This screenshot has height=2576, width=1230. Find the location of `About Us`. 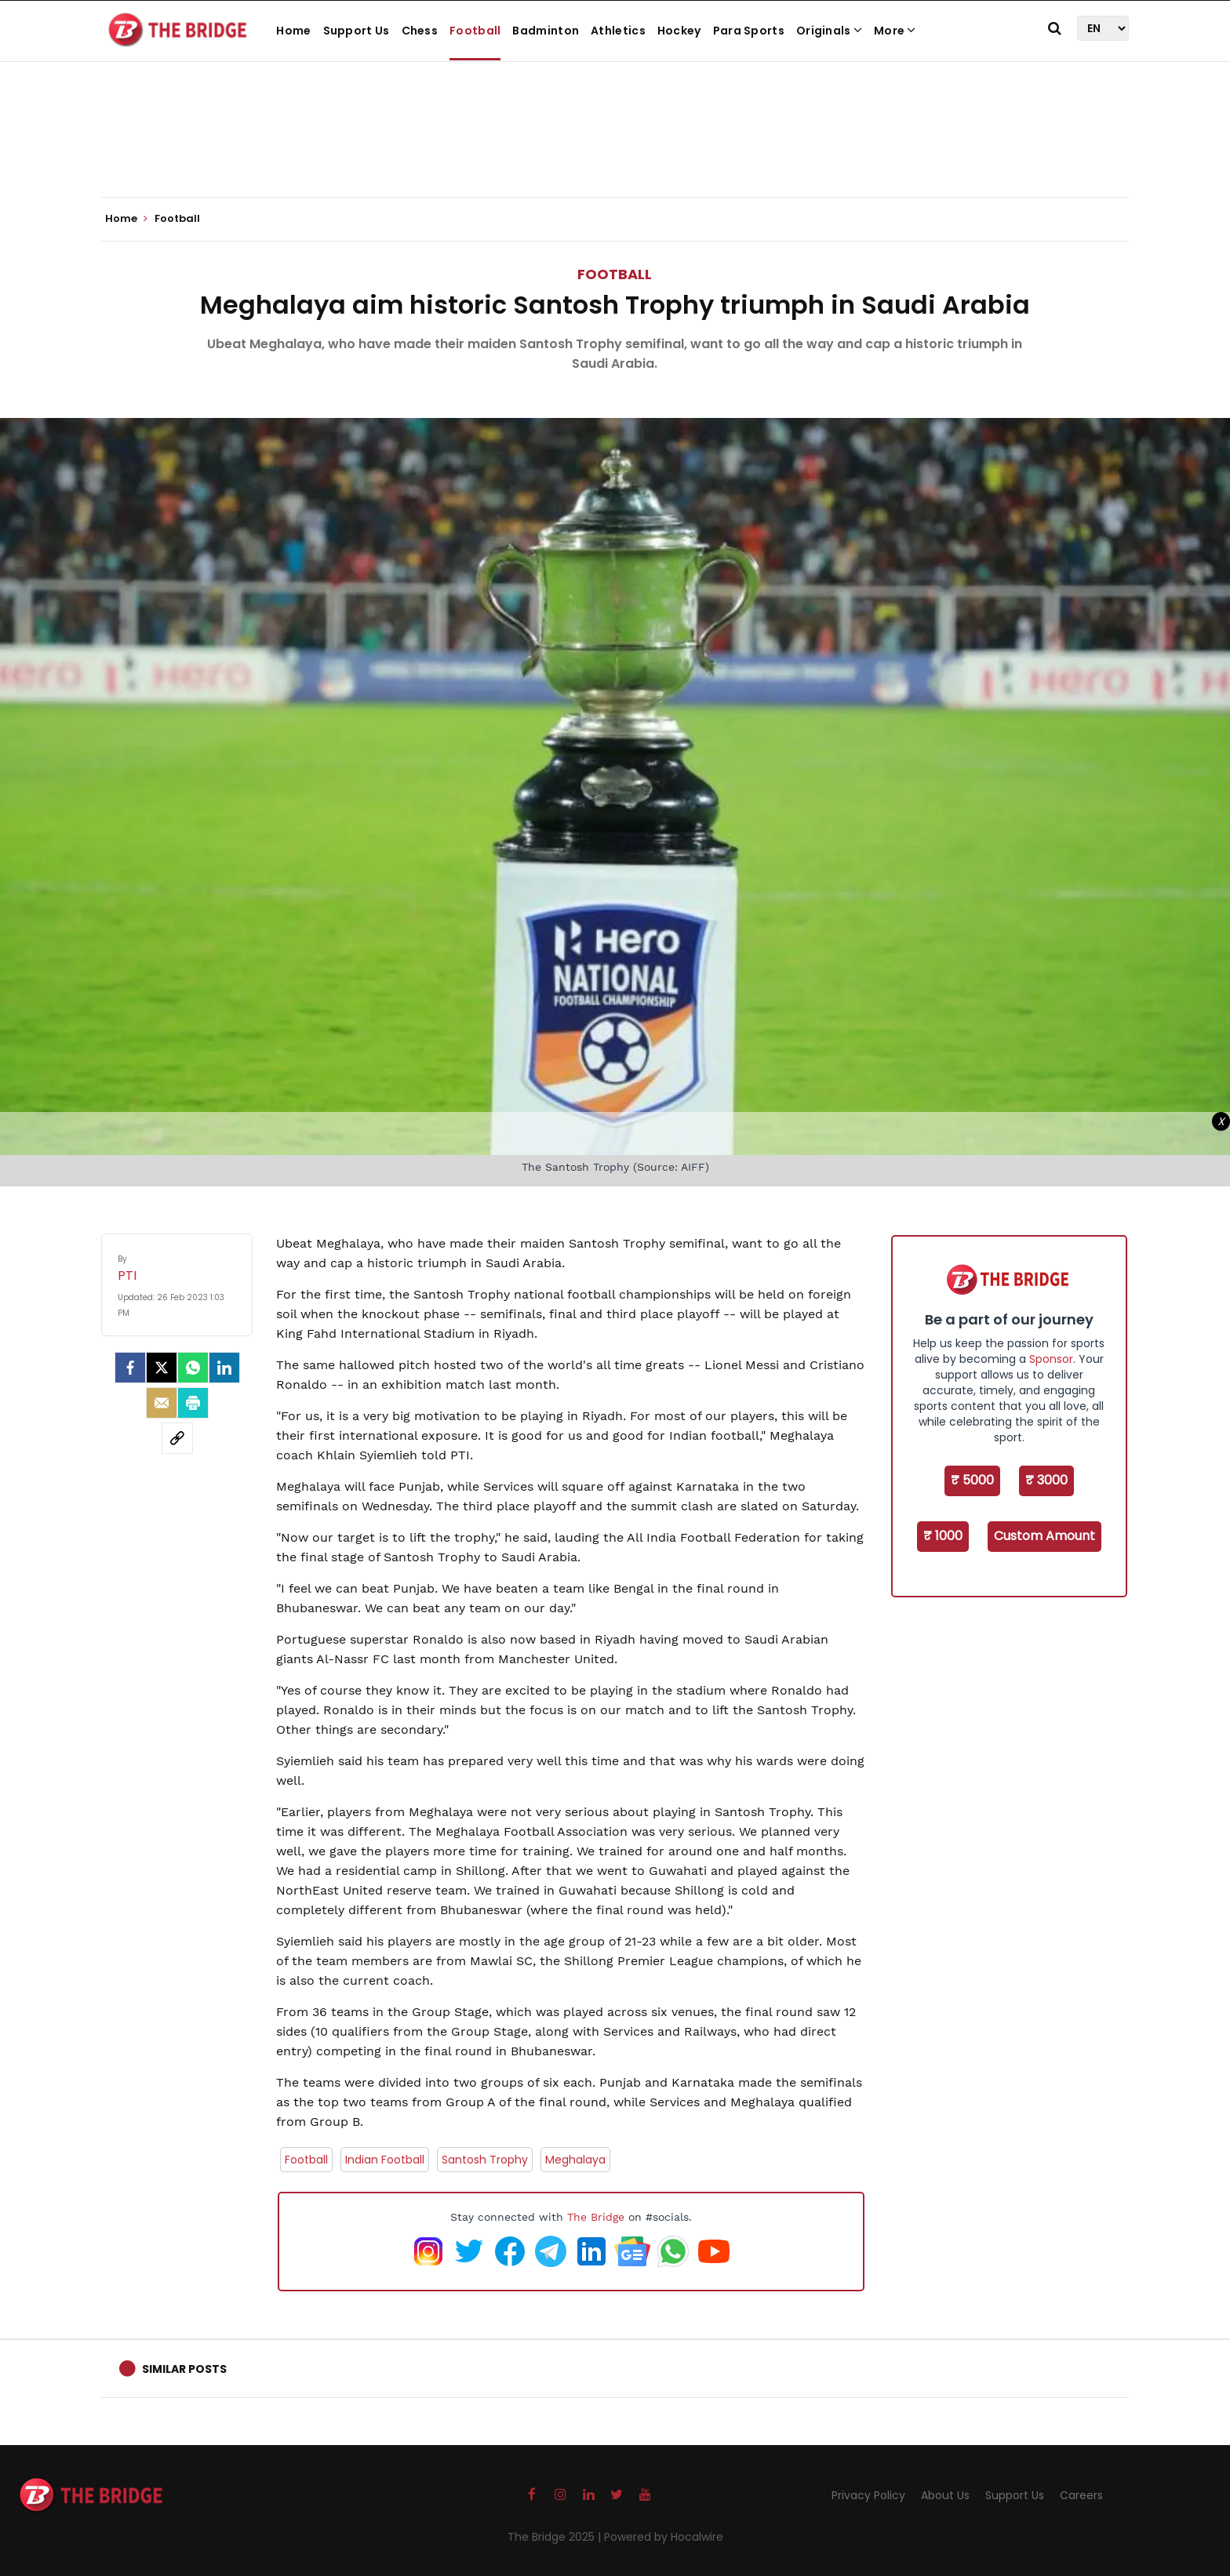

About Us is located at coordinates (945, 2495).